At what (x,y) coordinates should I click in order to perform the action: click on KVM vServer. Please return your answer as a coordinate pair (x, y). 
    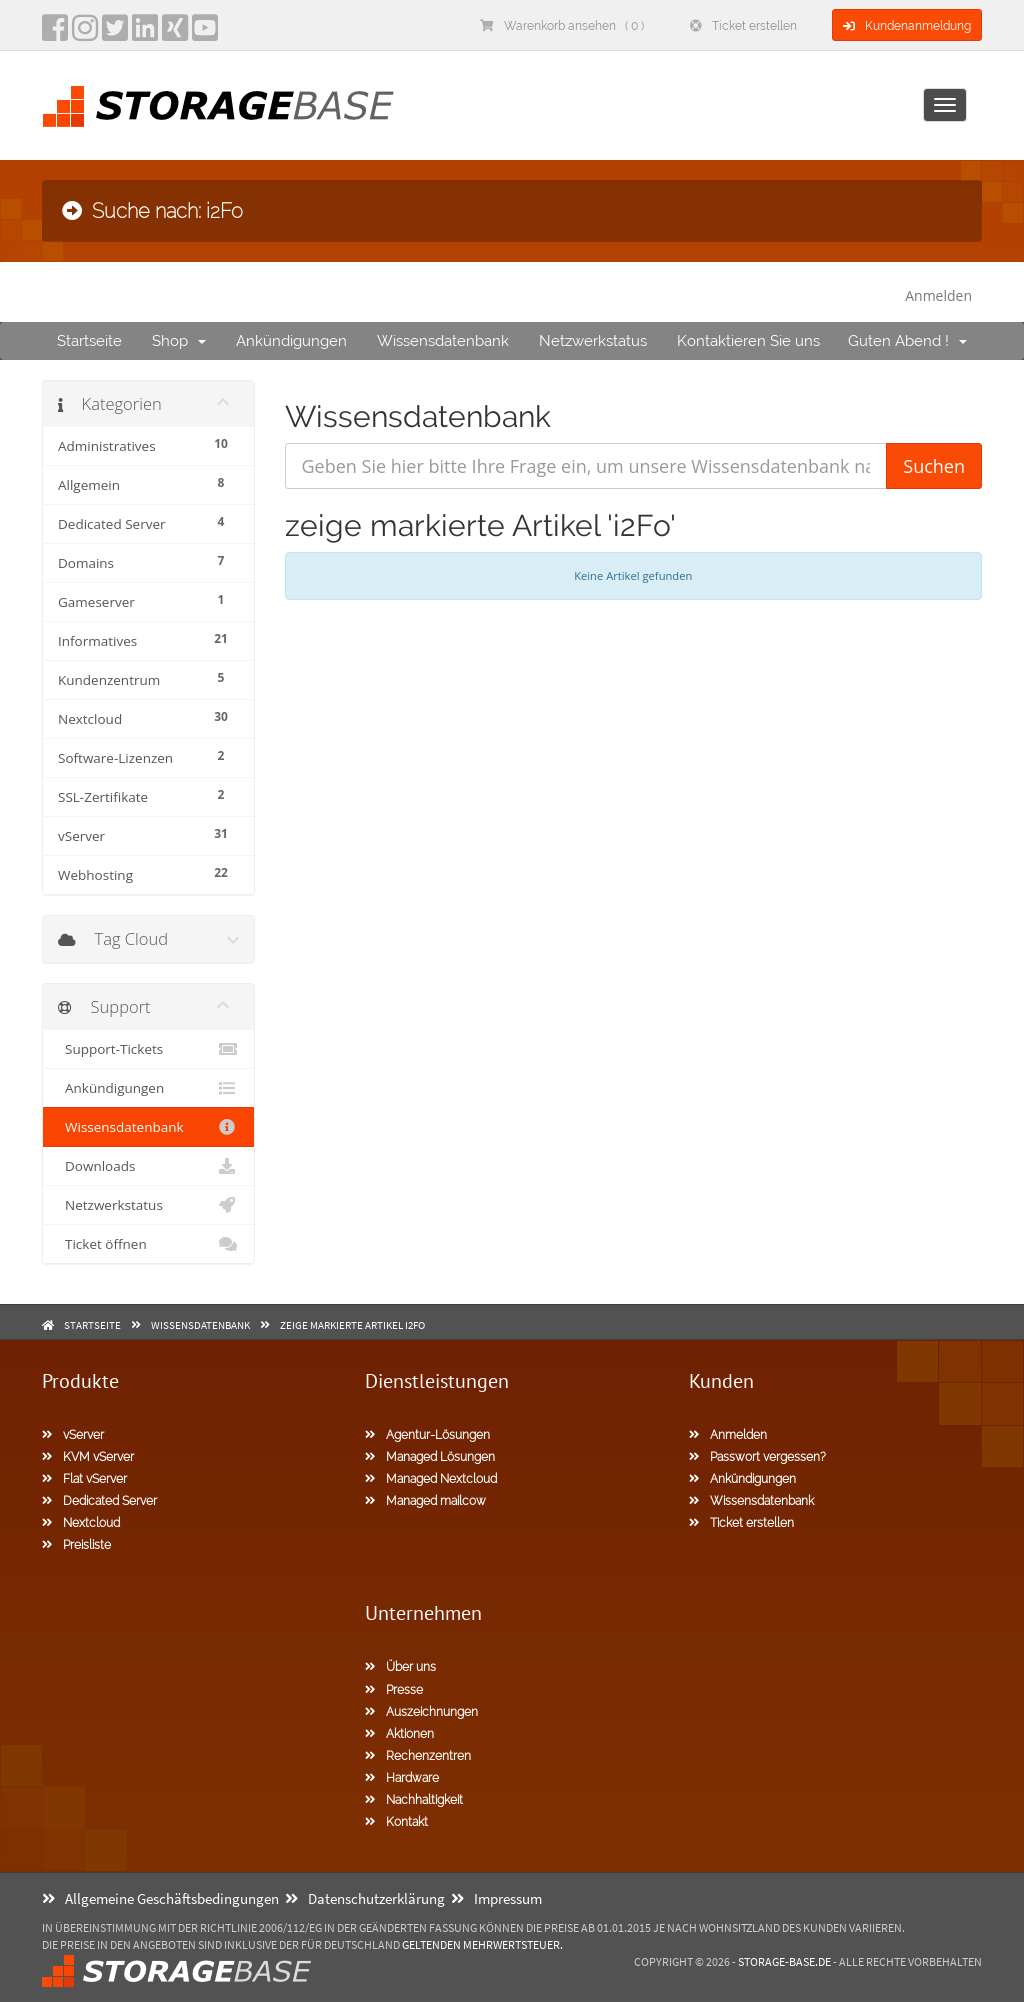
    Looking at the image, I should click on (88, 1457).